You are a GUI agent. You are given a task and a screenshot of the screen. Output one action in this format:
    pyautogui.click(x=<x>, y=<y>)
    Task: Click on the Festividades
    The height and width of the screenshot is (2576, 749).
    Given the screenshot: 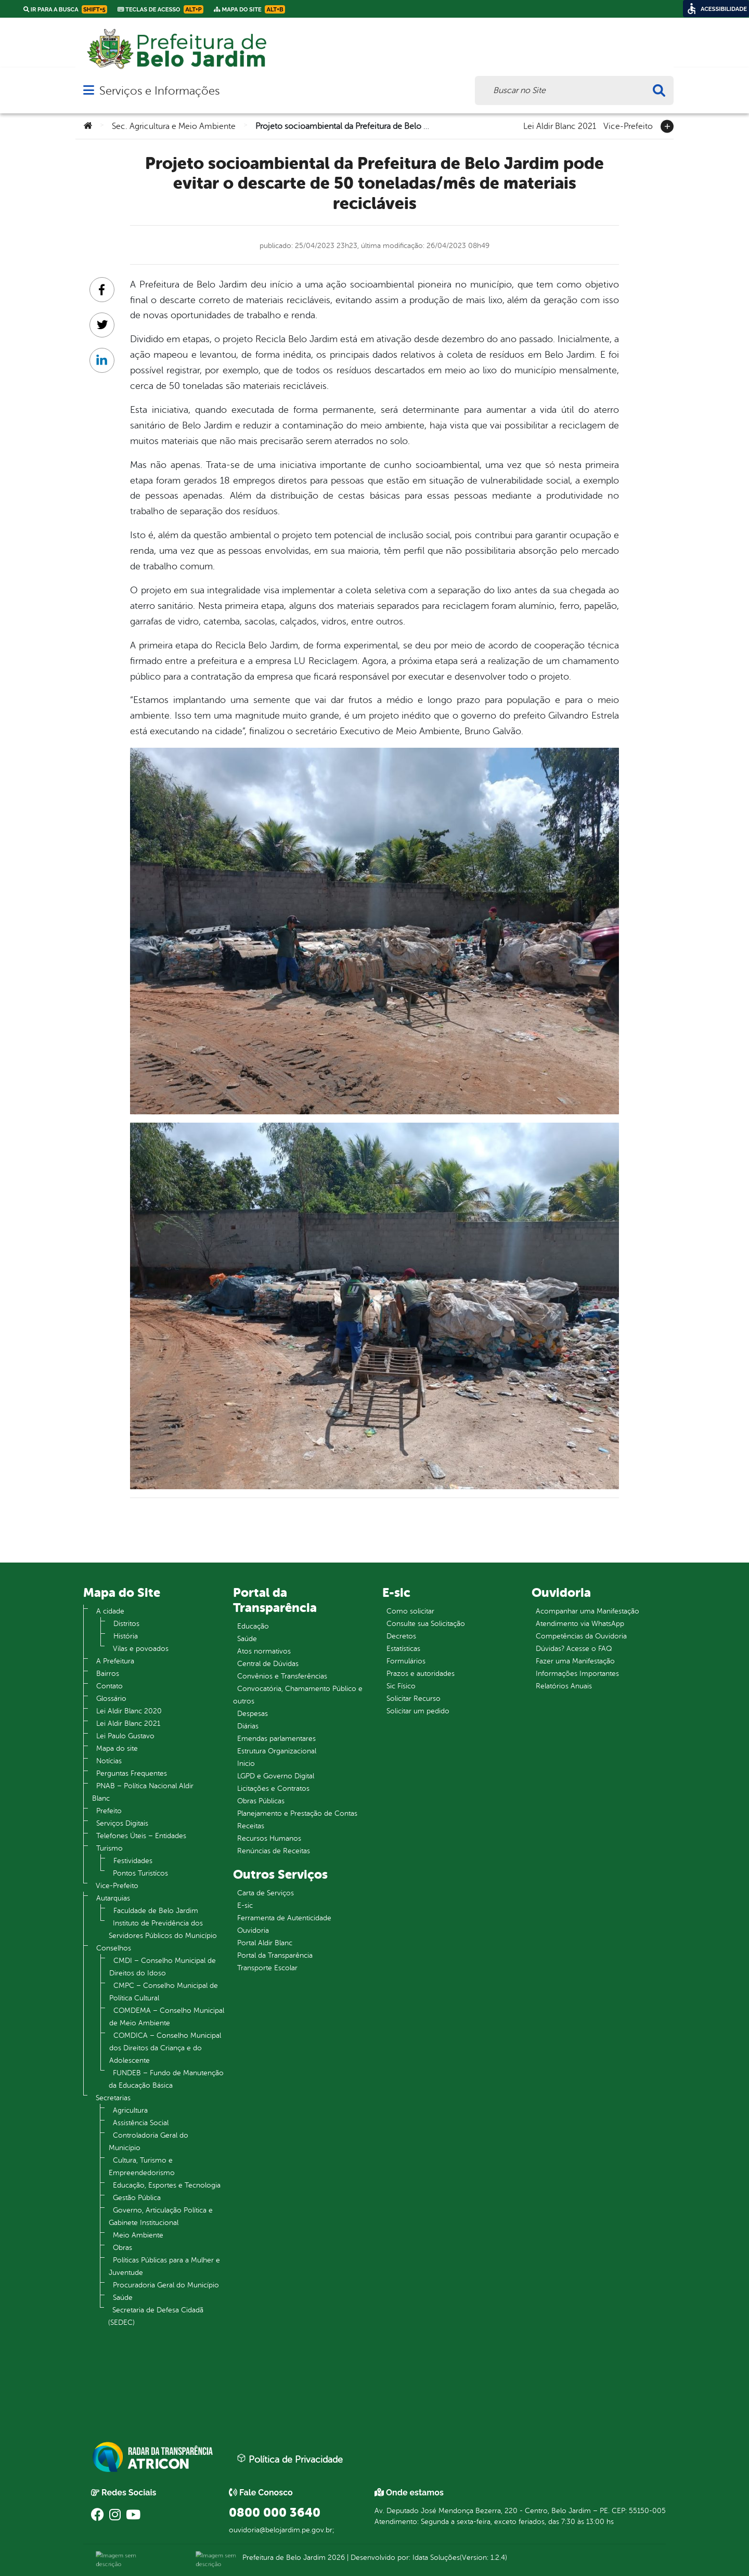 What is the action you would take?
    pyautogui.click(x=132, y=1861)
    